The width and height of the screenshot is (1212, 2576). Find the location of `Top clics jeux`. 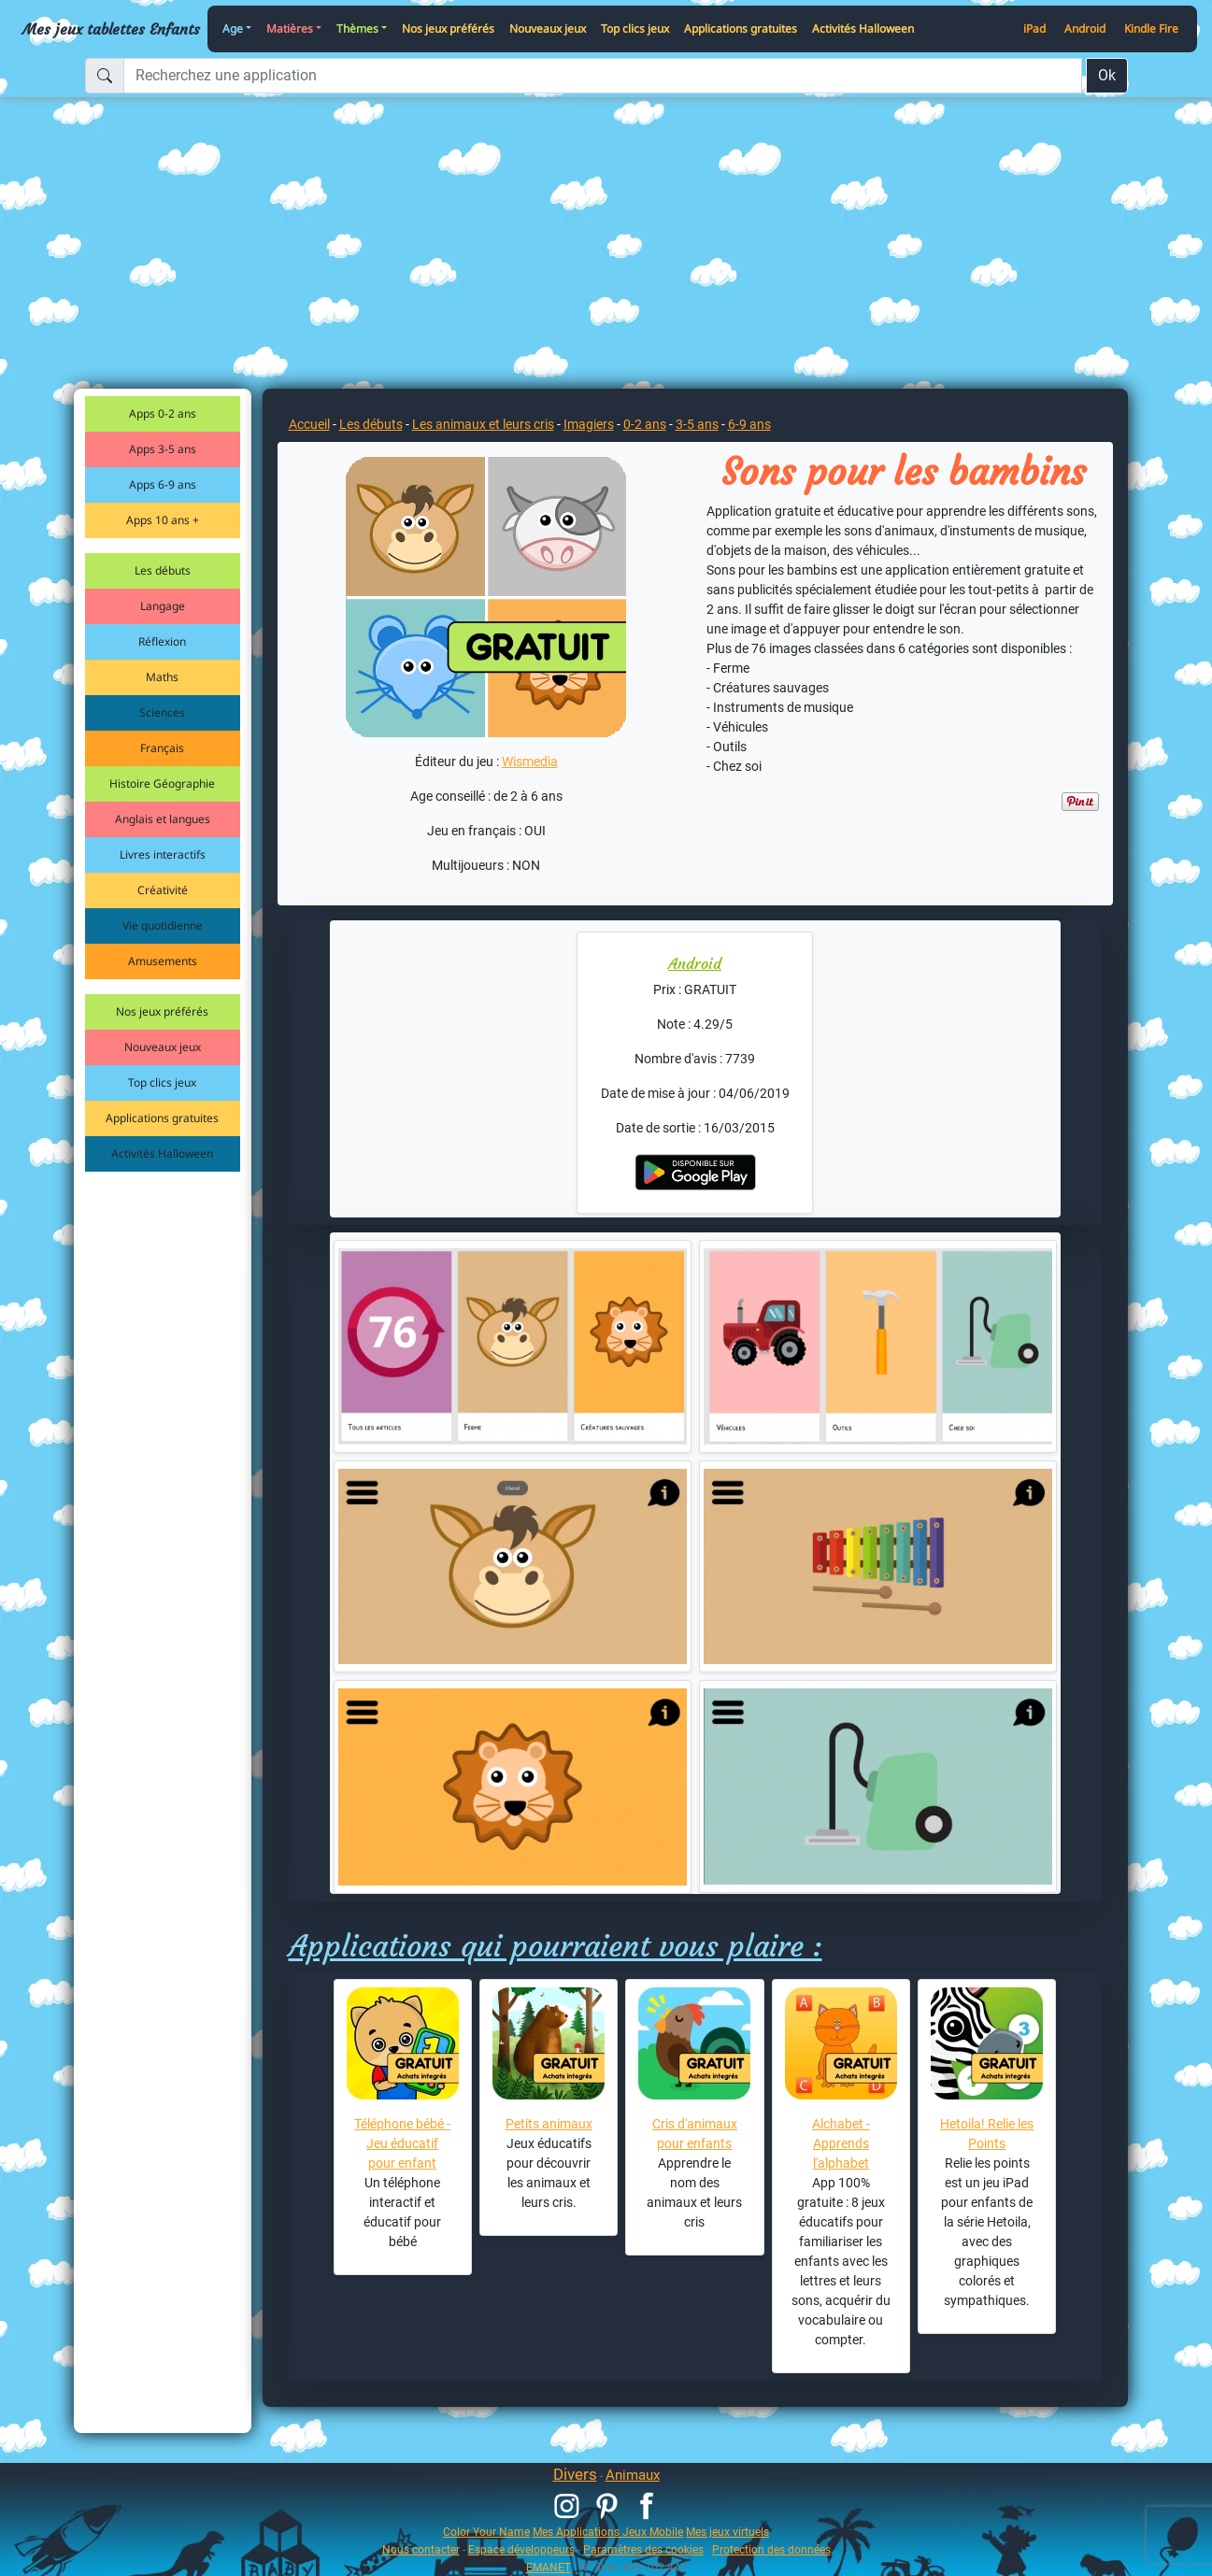

Top clics jeux is located at coordinates (635, 28).